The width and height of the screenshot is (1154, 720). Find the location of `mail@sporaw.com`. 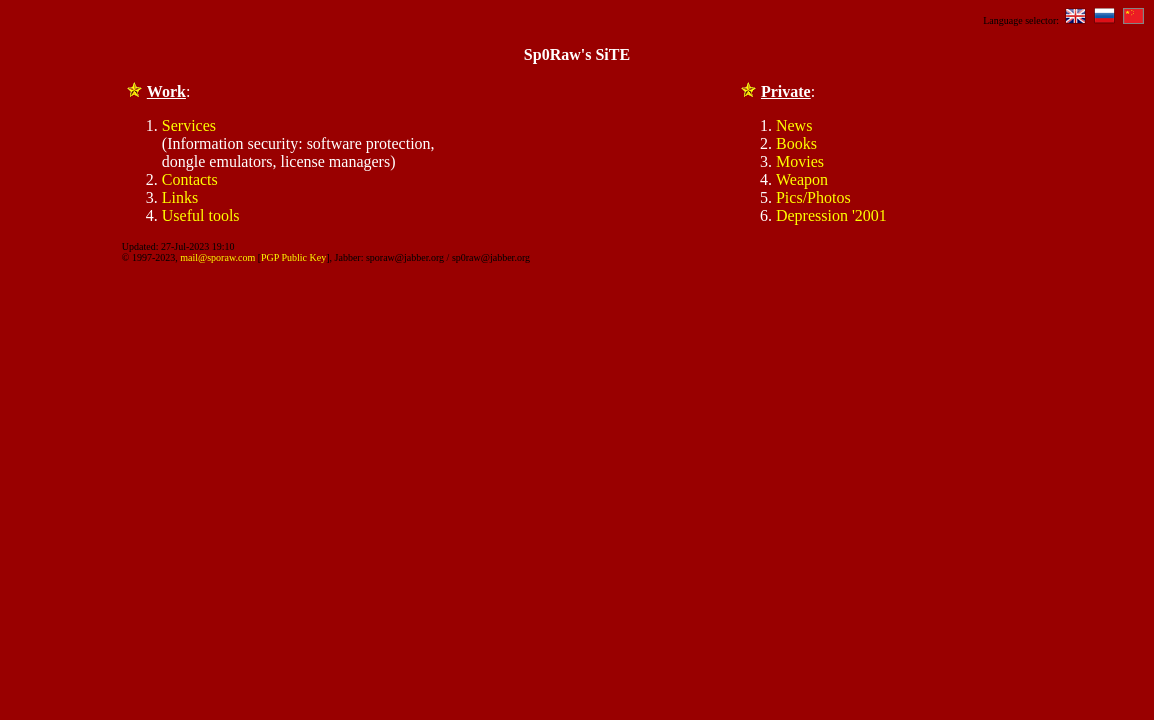

mail@sporaw.com is located at coordinates (217, 257).